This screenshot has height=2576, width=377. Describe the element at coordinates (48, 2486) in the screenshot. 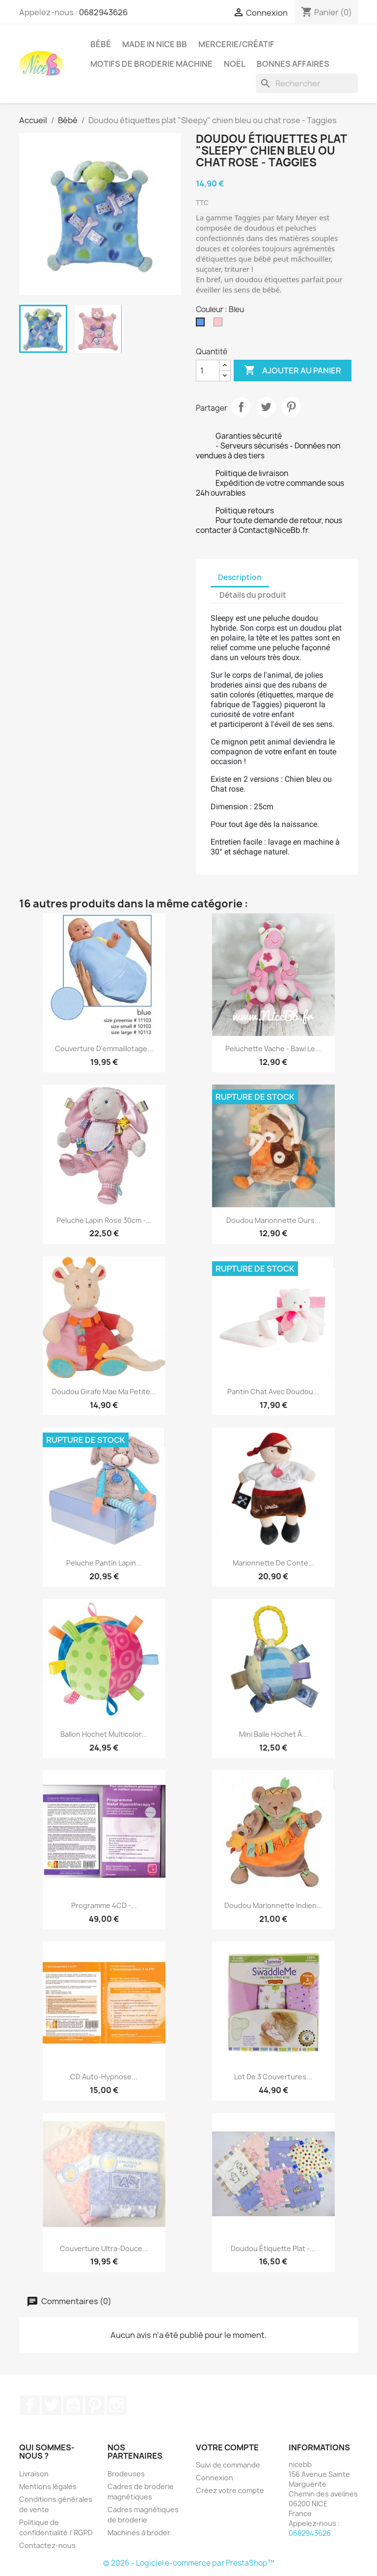

I see `Mentions légales` at that location.